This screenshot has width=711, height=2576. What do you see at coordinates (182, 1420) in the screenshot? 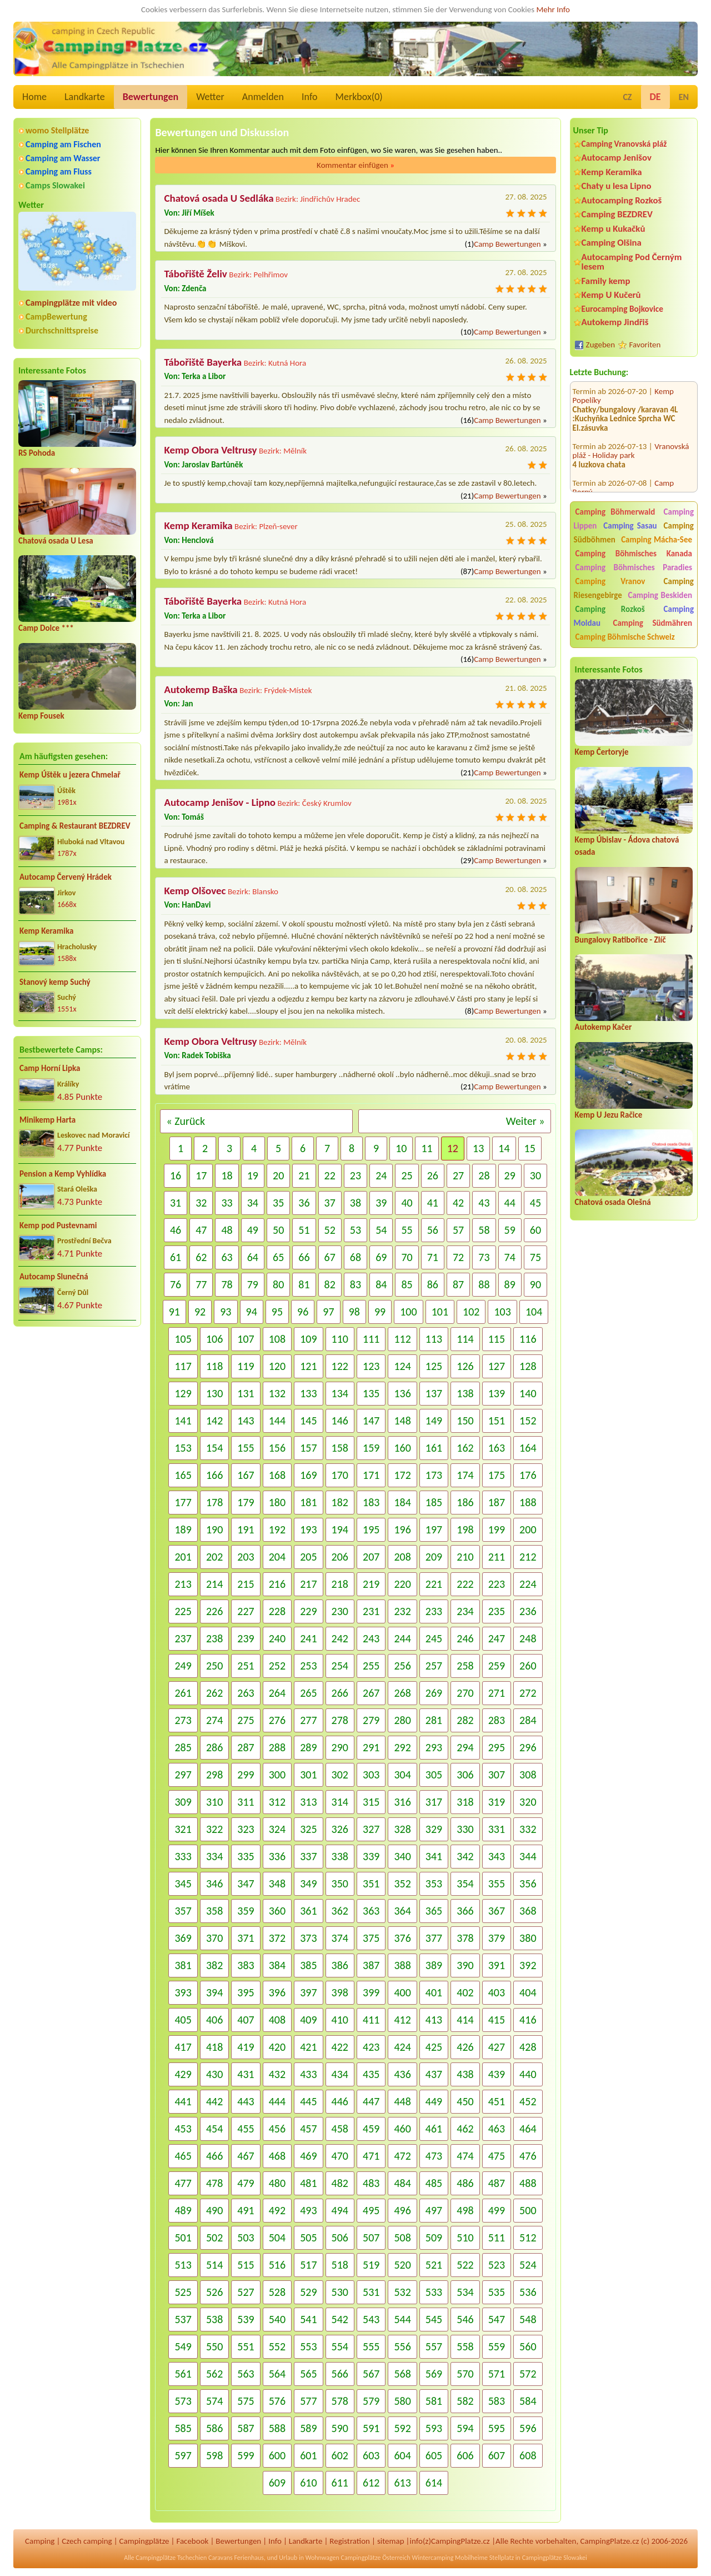
I see `141` at bounding box center [182, 1420].